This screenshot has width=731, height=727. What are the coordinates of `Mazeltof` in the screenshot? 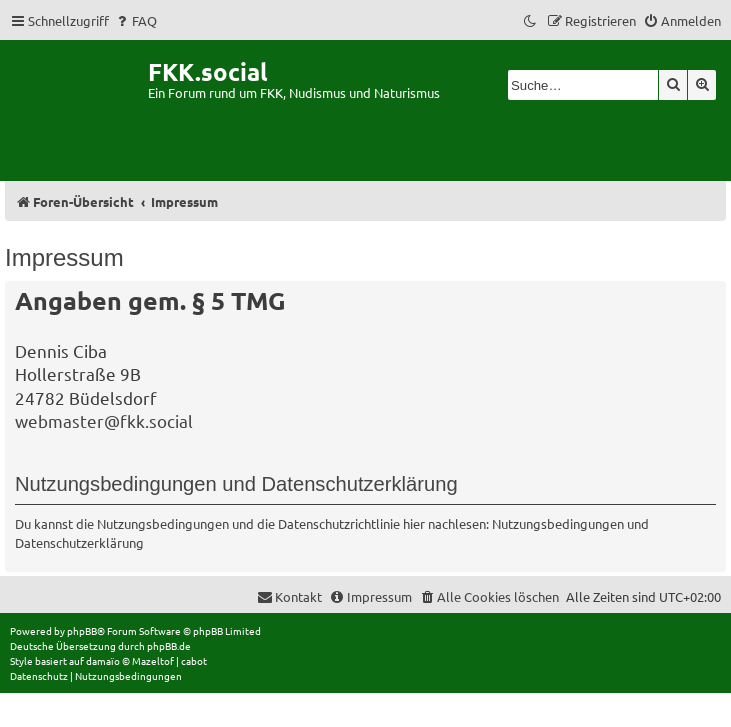 It's located at (153, 660).